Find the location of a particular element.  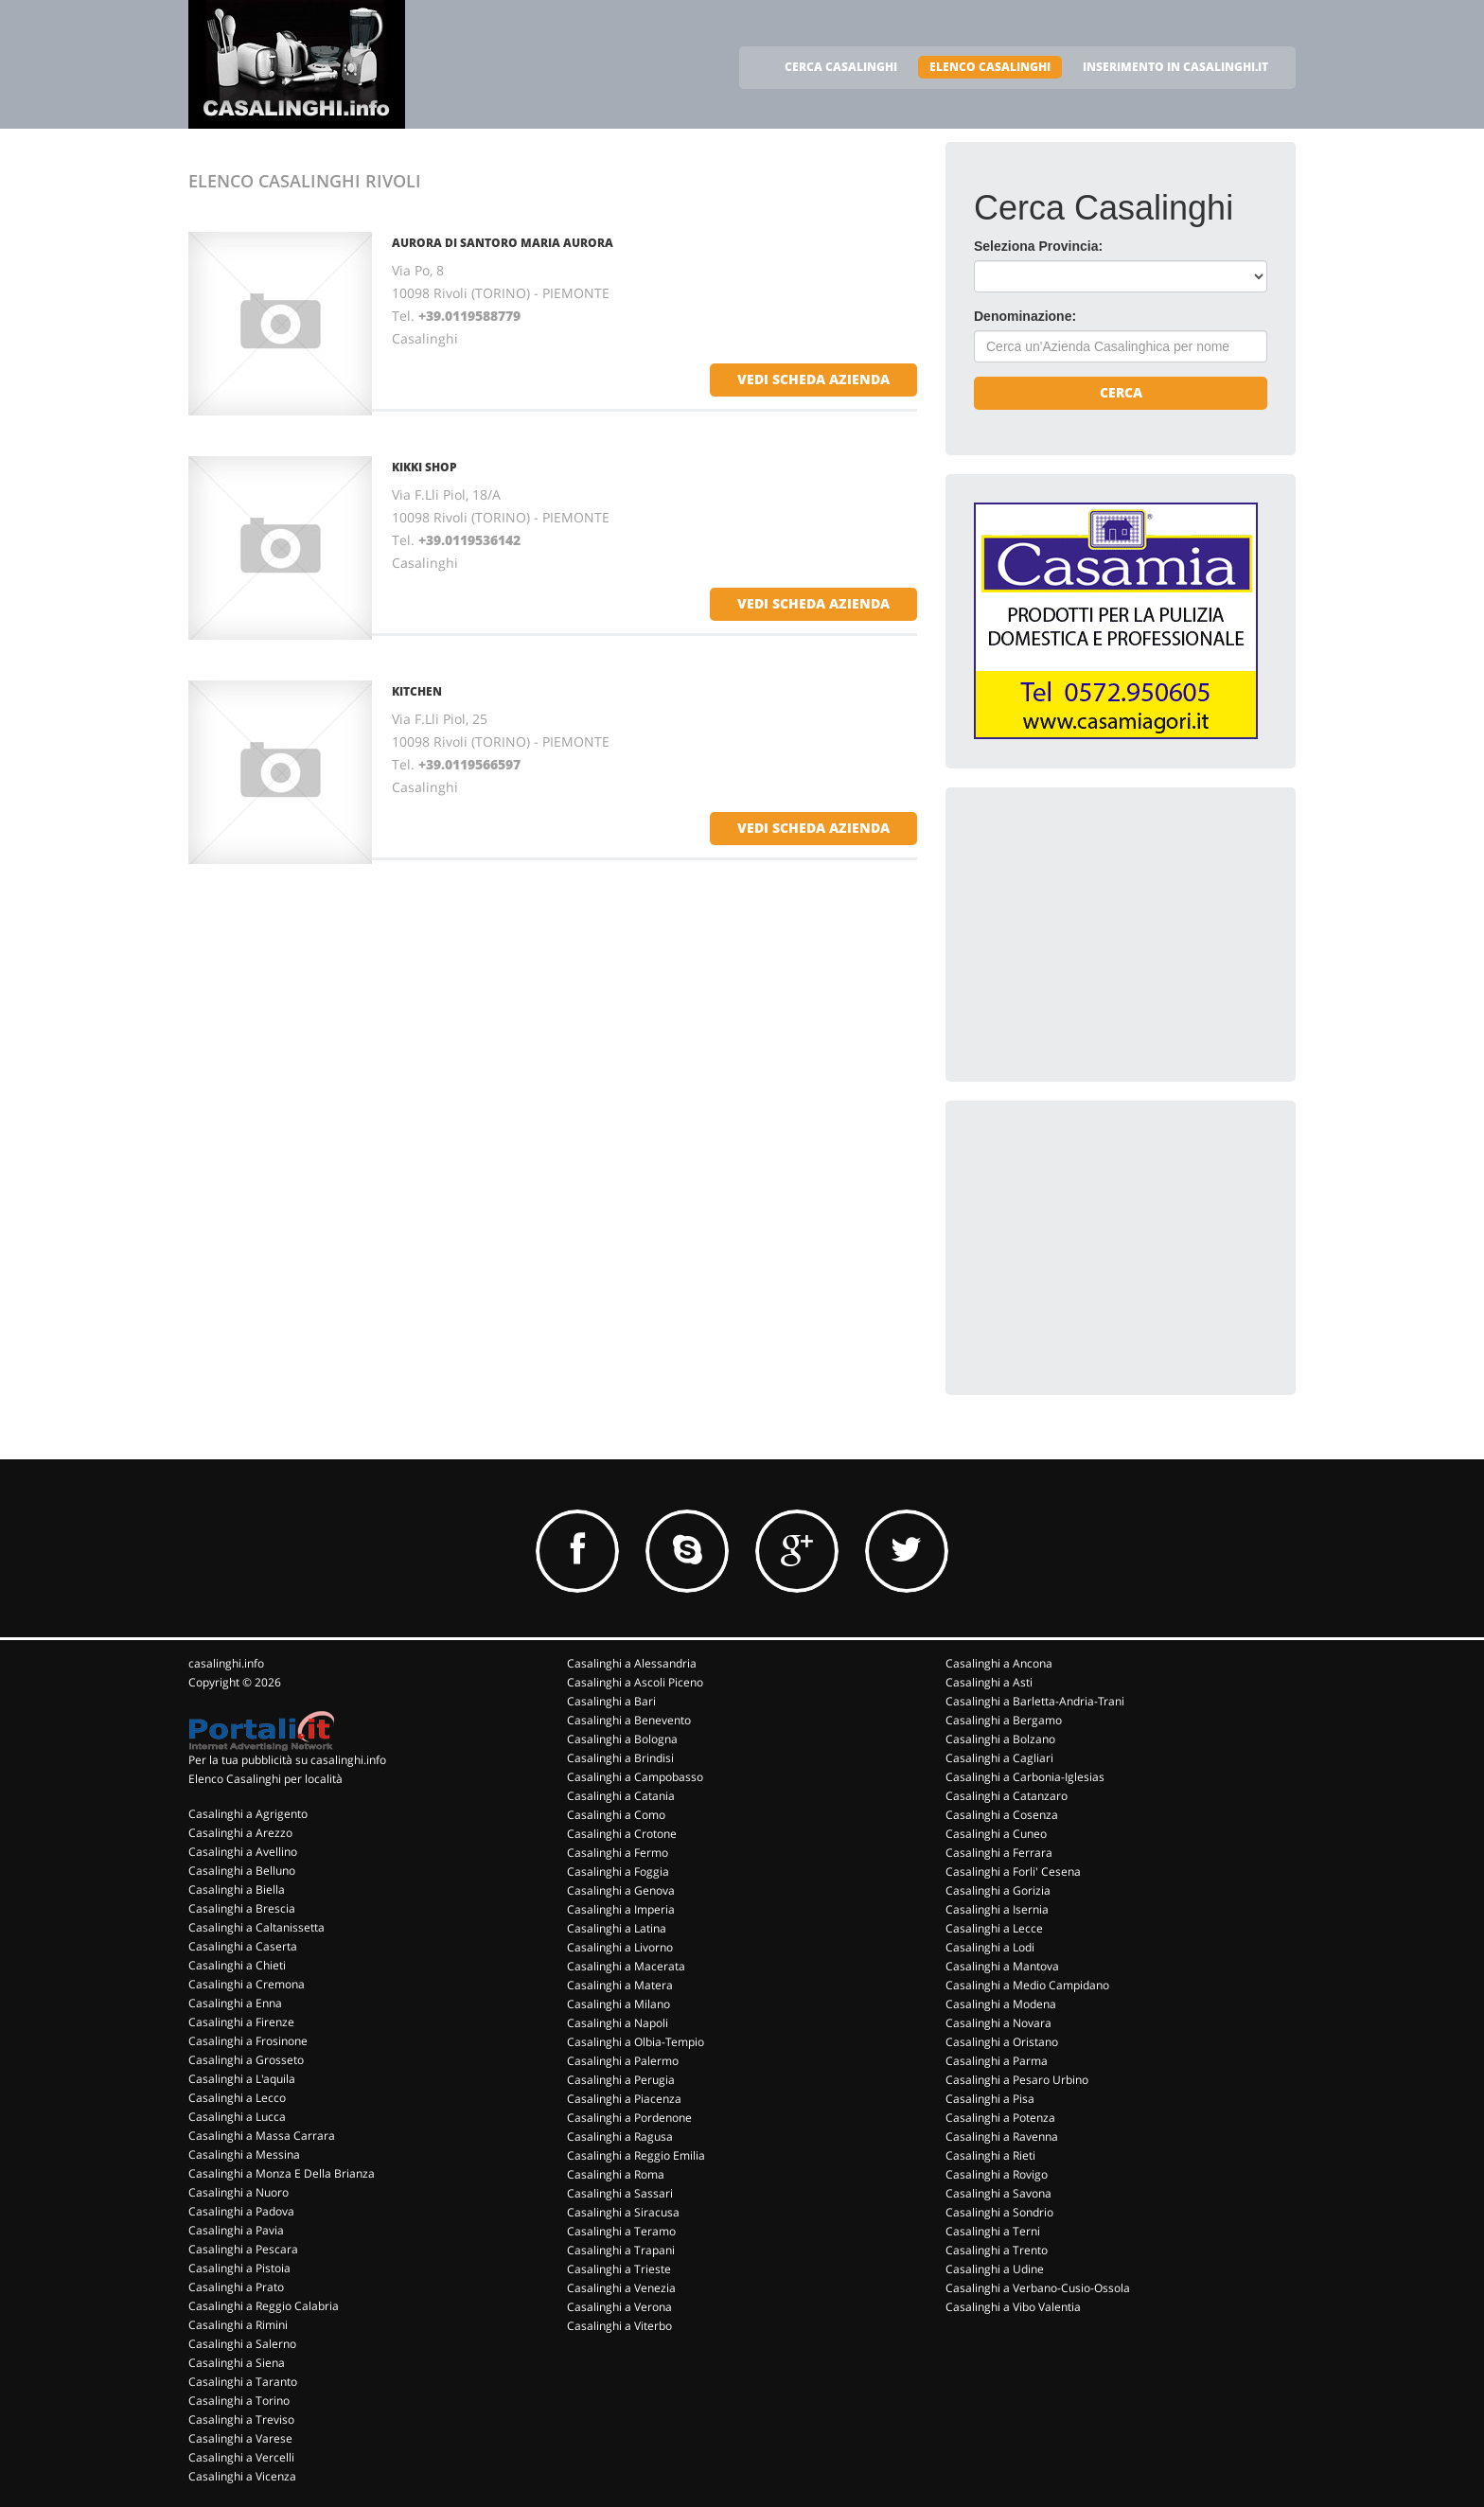

Casalinghi a Udine is located at coordinates (994, 2269).